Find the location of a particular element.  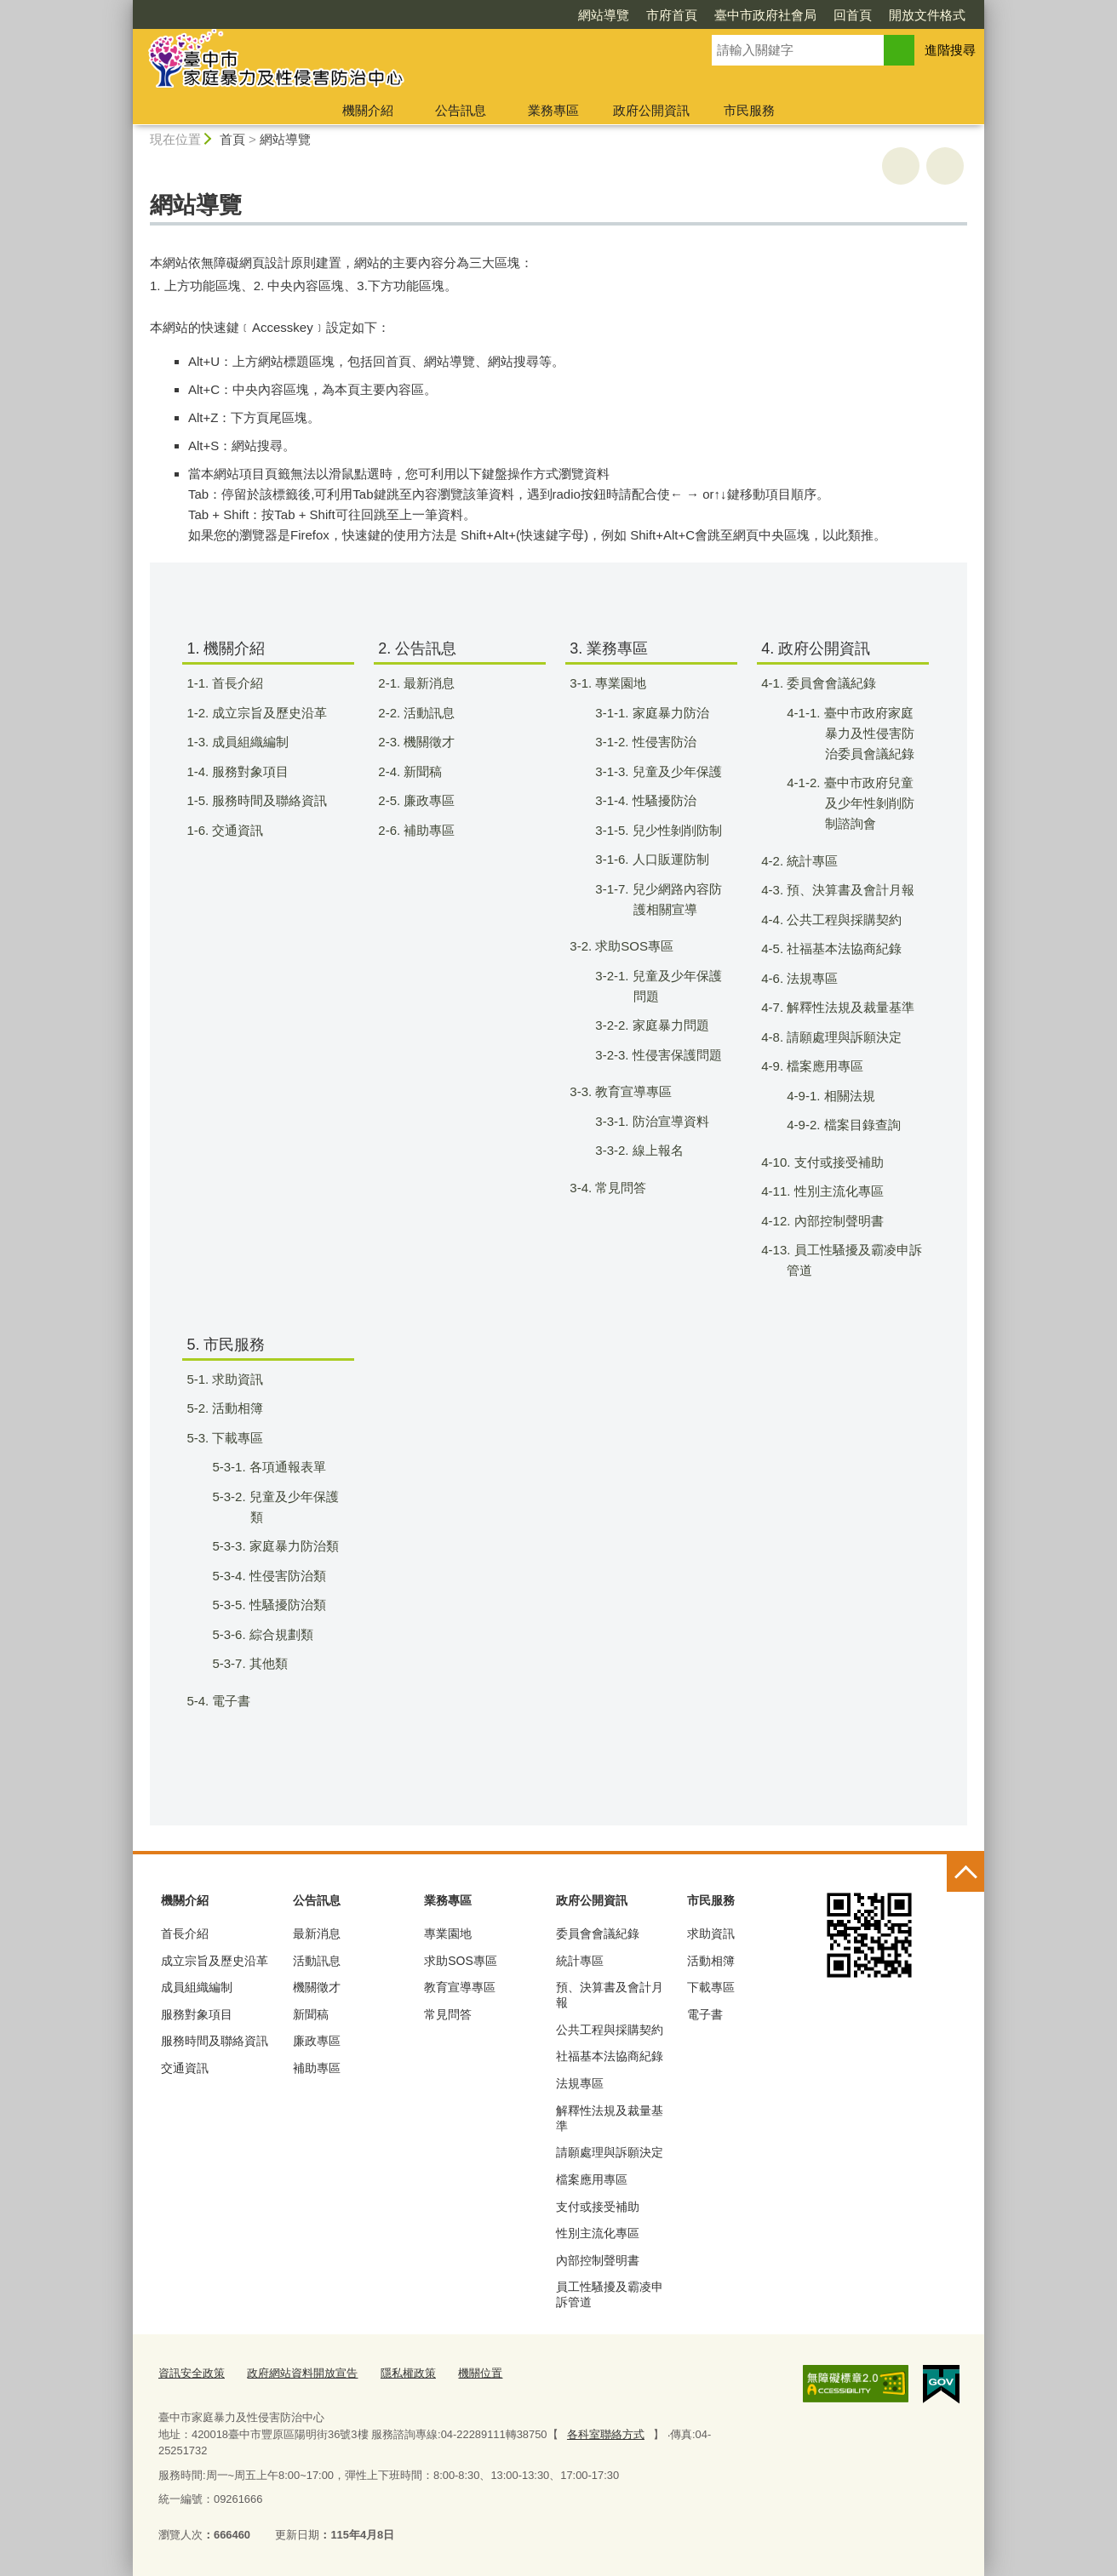

3-3. 教育宣導專區 is located at coordinates (631, 1091).